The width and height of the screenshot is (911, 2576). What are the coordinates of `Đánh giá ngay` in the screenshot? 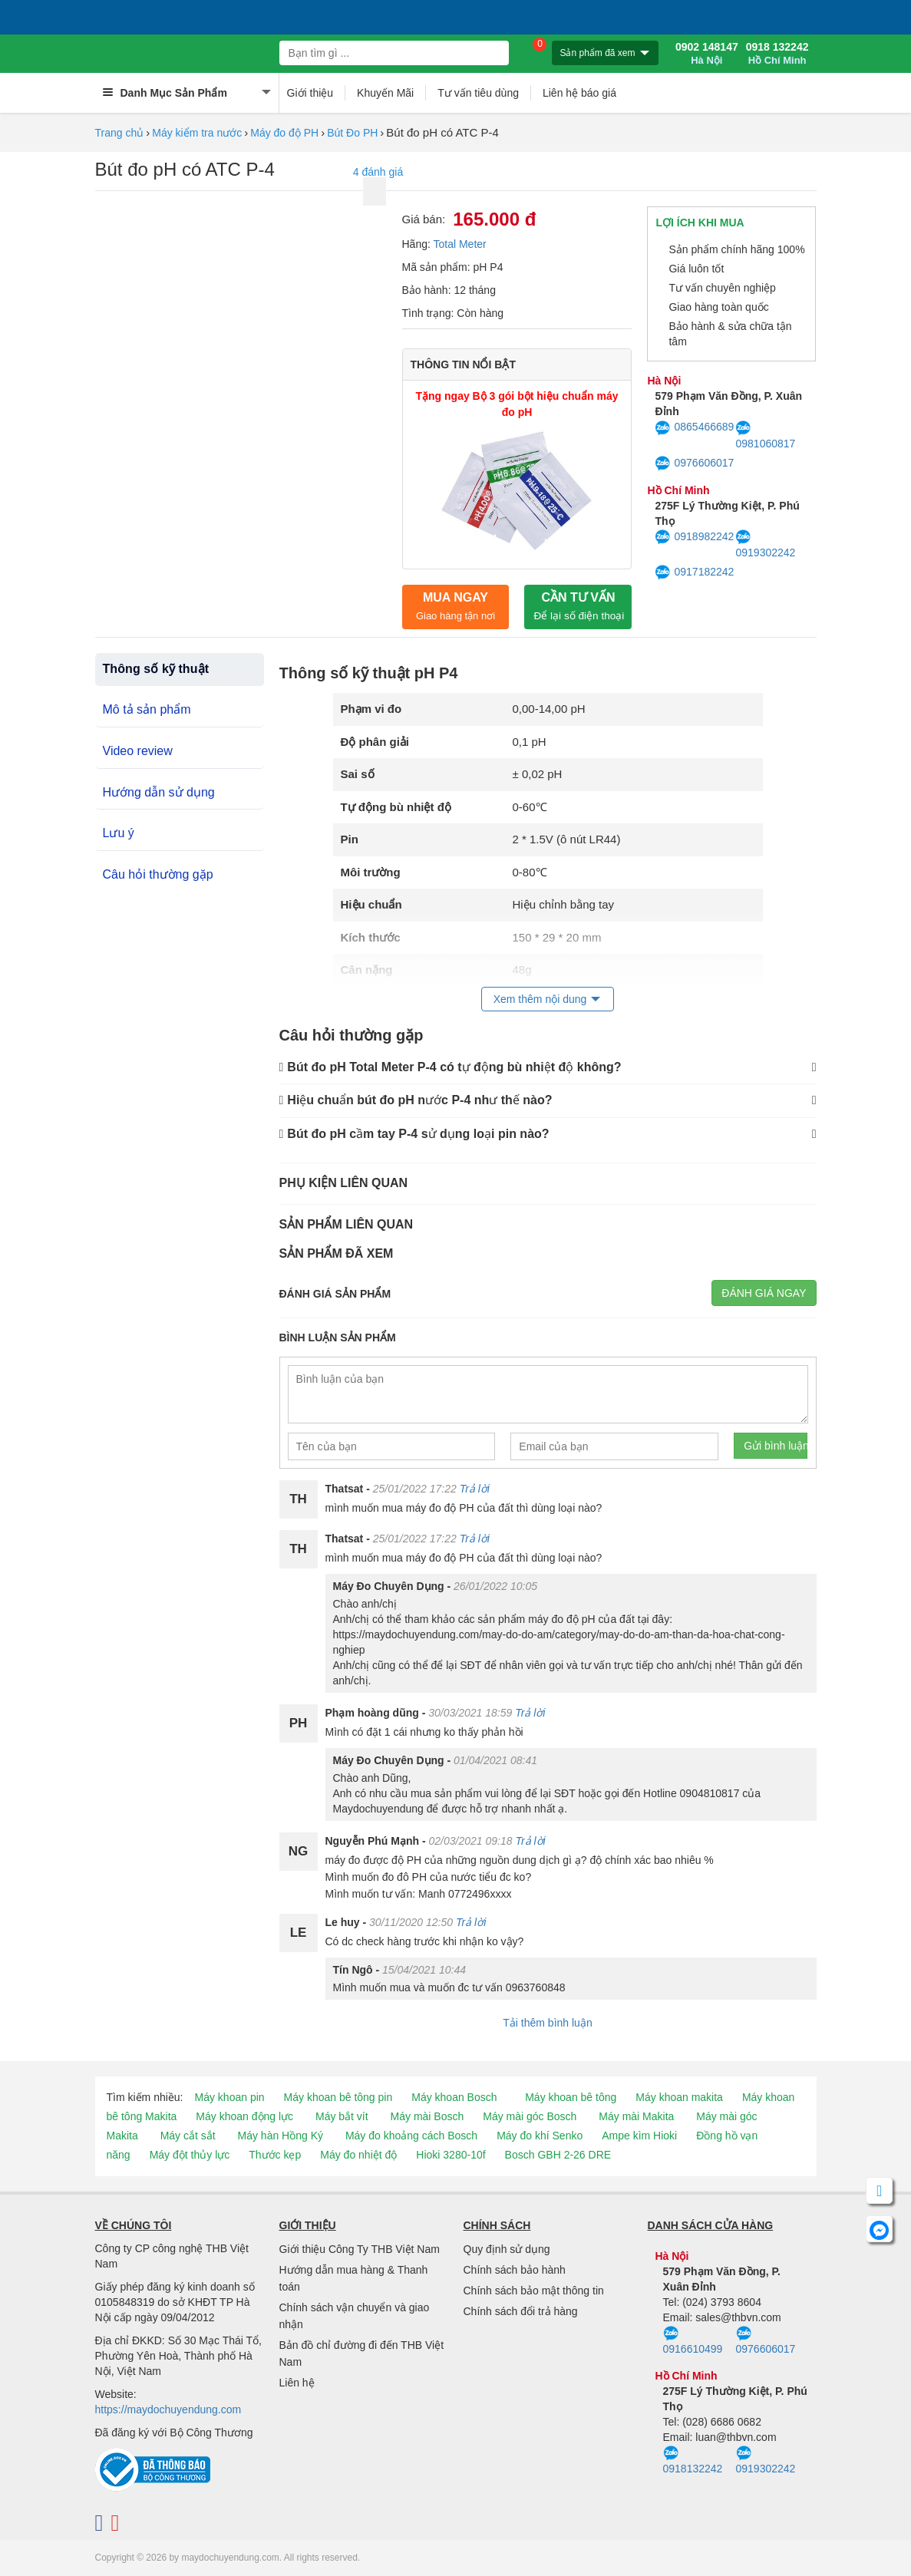 It's located at (763, 1293).